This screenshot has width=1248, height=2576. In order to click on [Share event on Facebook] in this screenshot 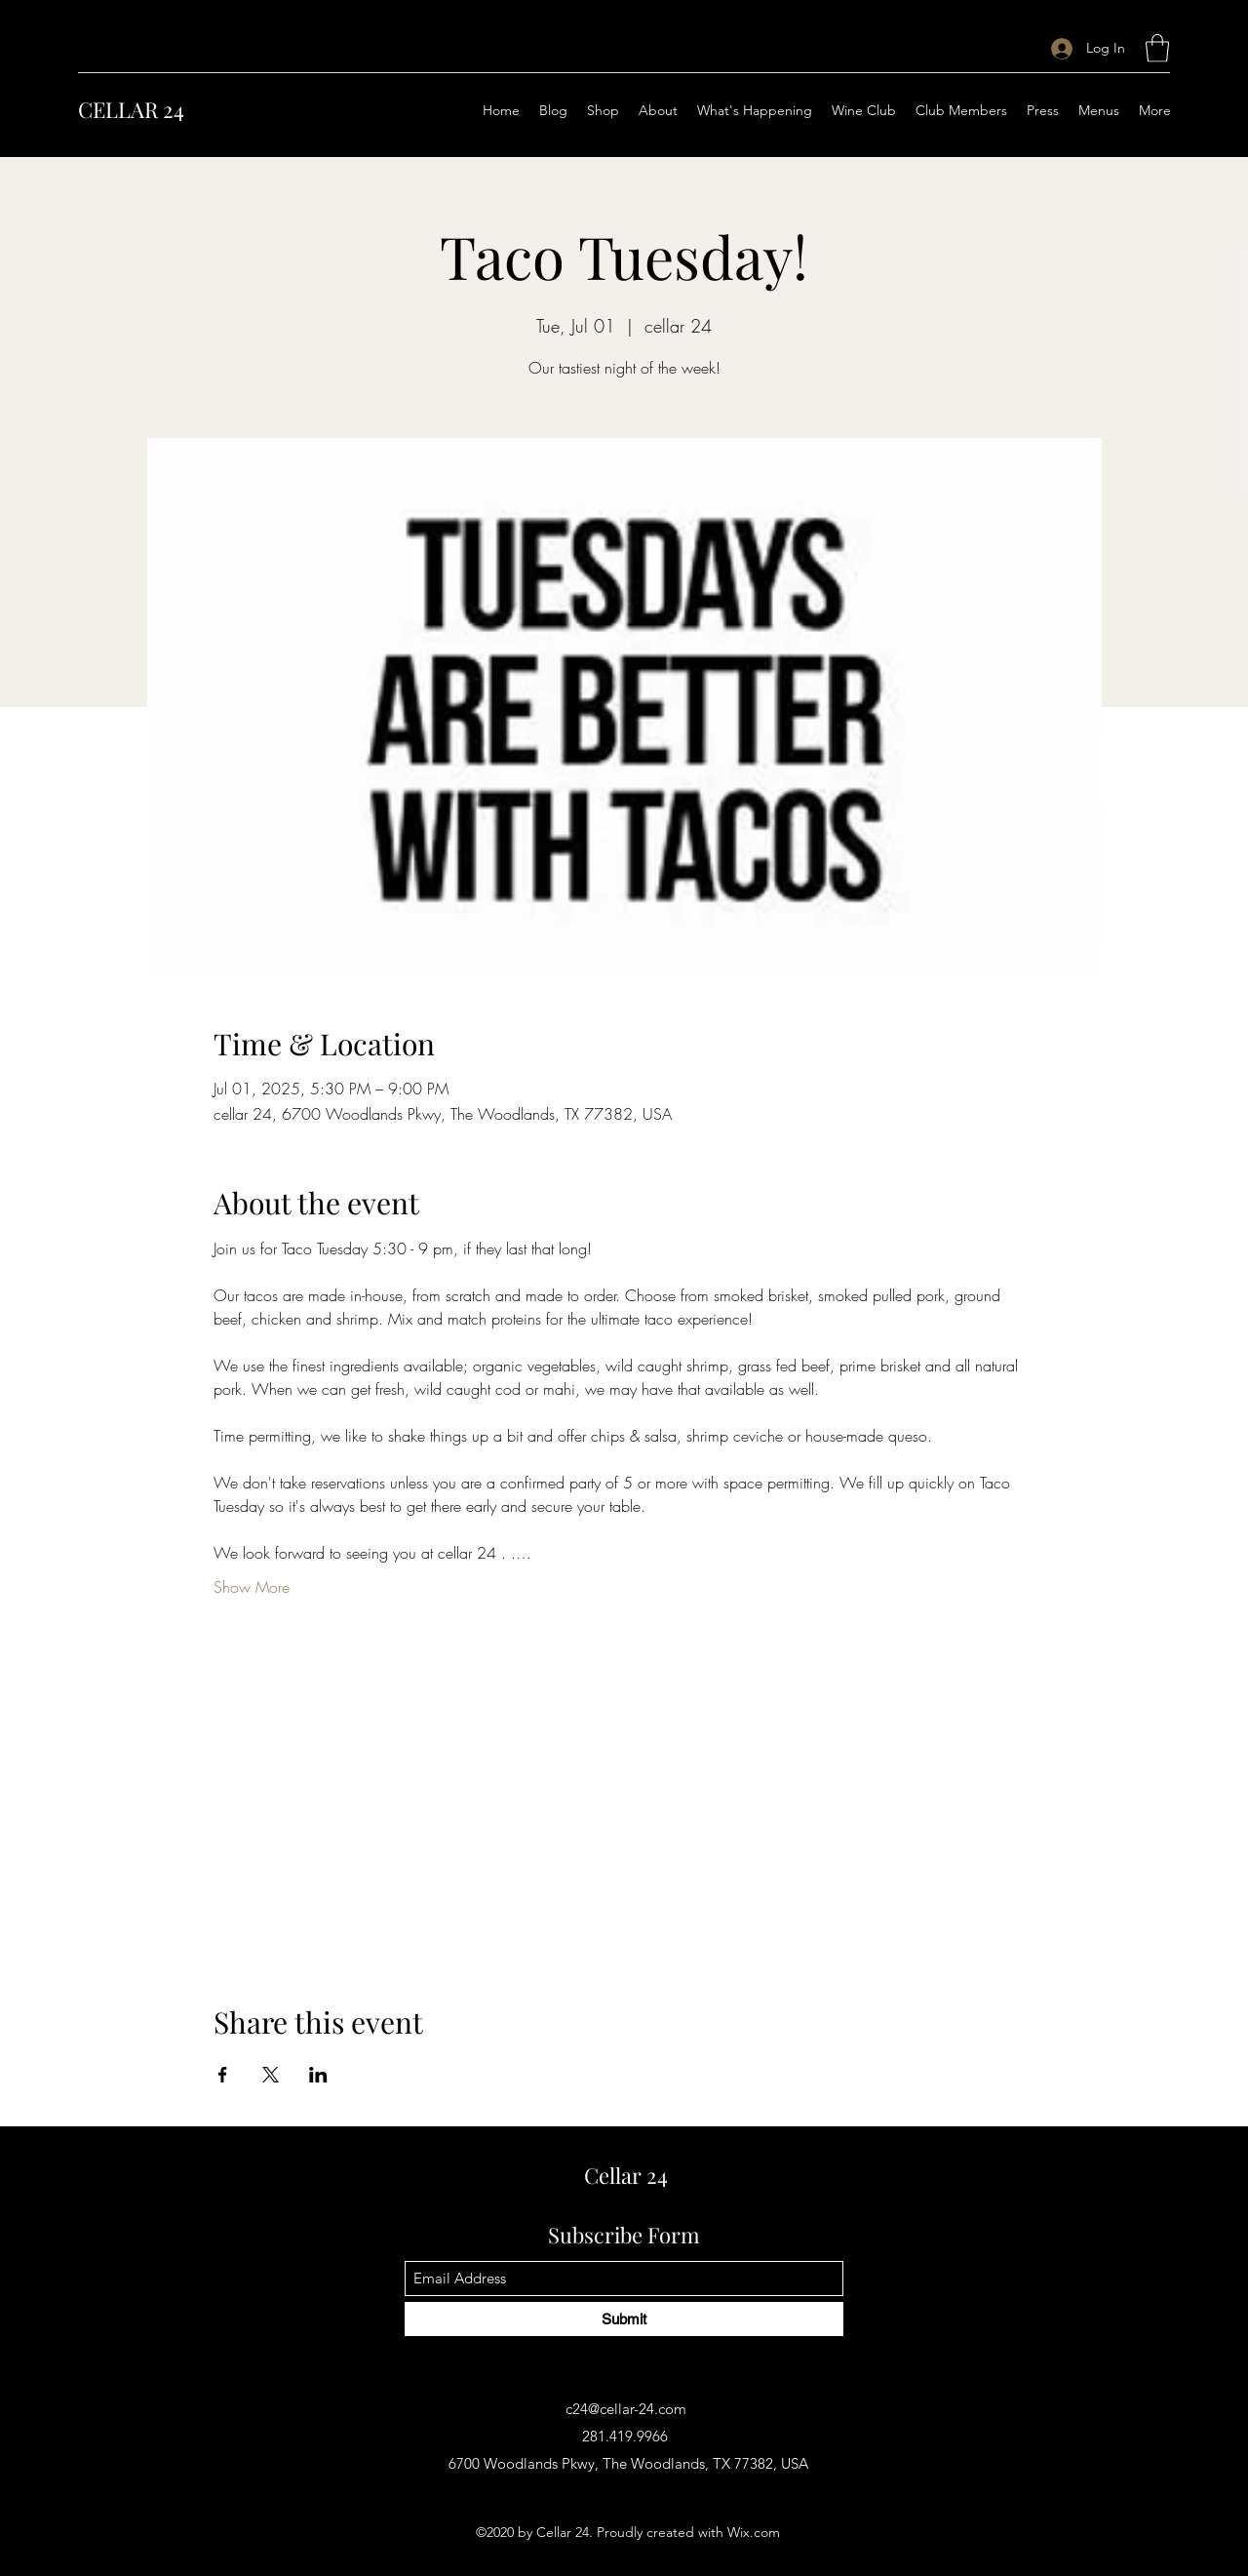, I will do `click(223, 2074)`.